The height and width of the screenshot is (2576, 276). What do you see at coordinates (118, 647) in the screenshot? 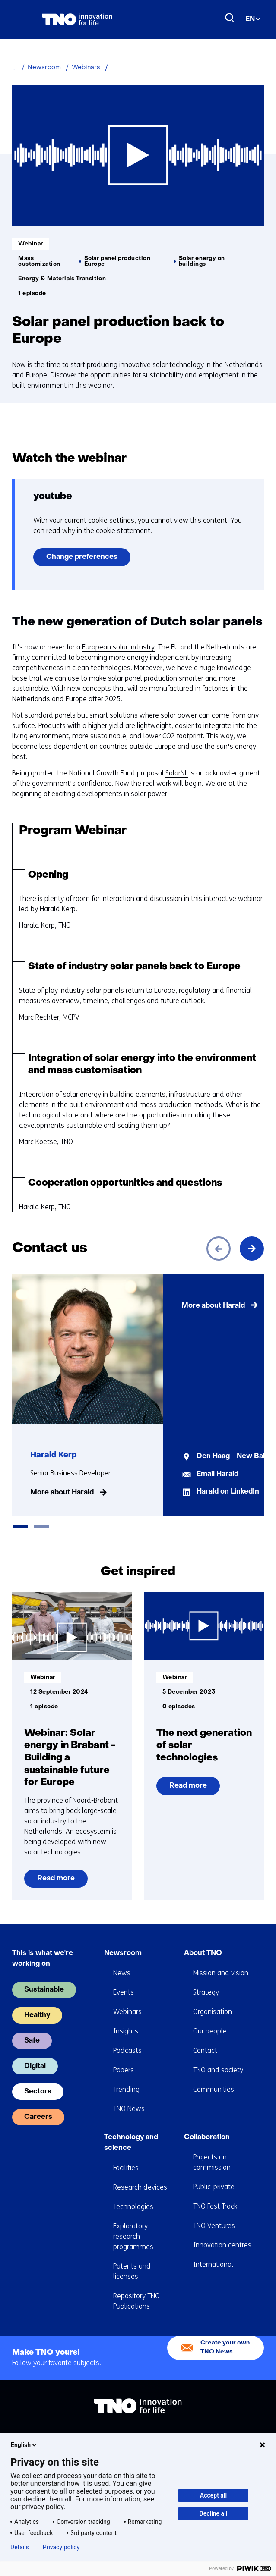
I see `European solar industry` at bounding box center [118, 647].